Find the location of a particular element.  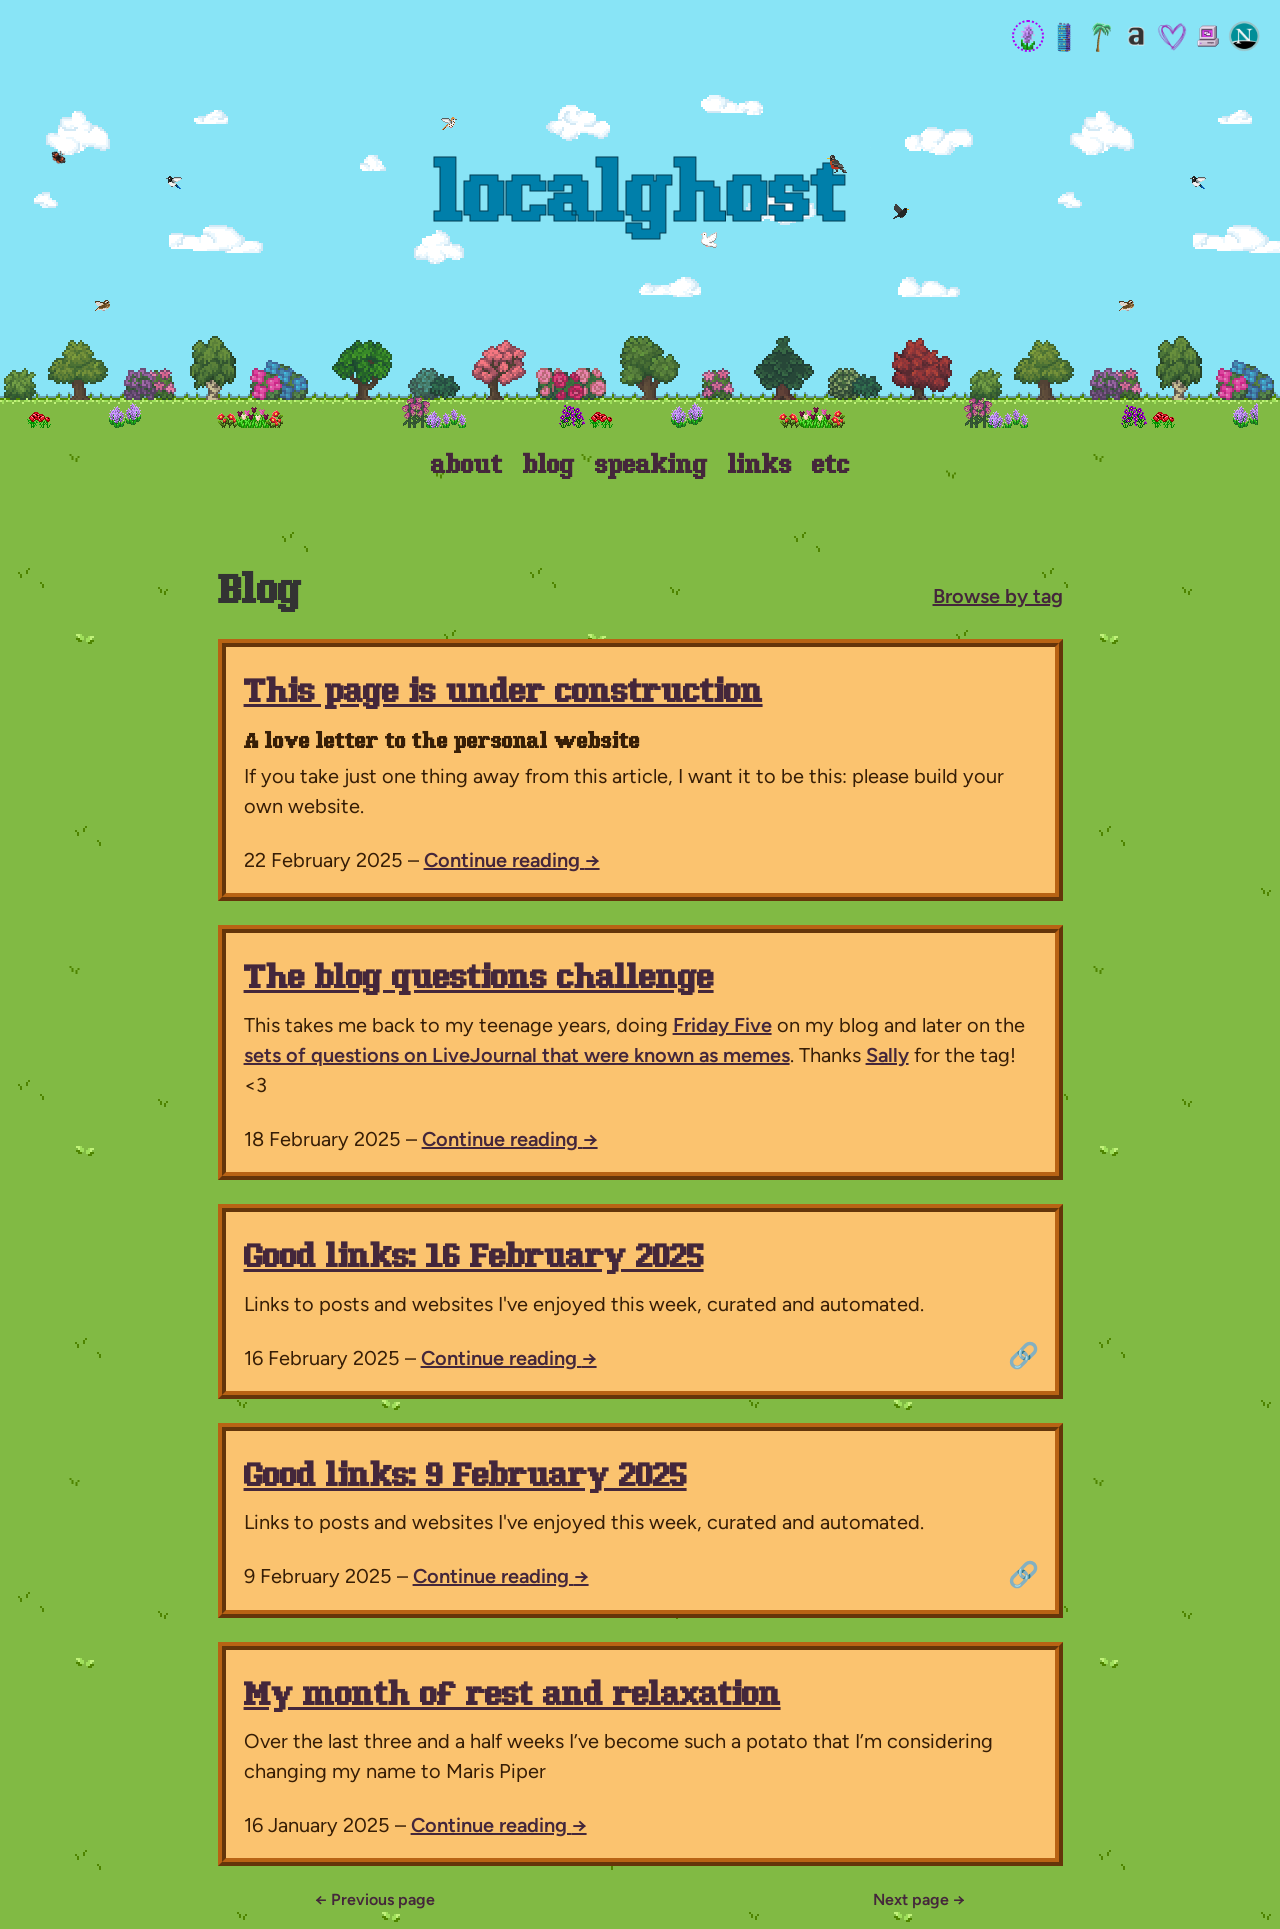

sets of questions on LiveJournal that were known as memes is located at coordinates (517, 1055).